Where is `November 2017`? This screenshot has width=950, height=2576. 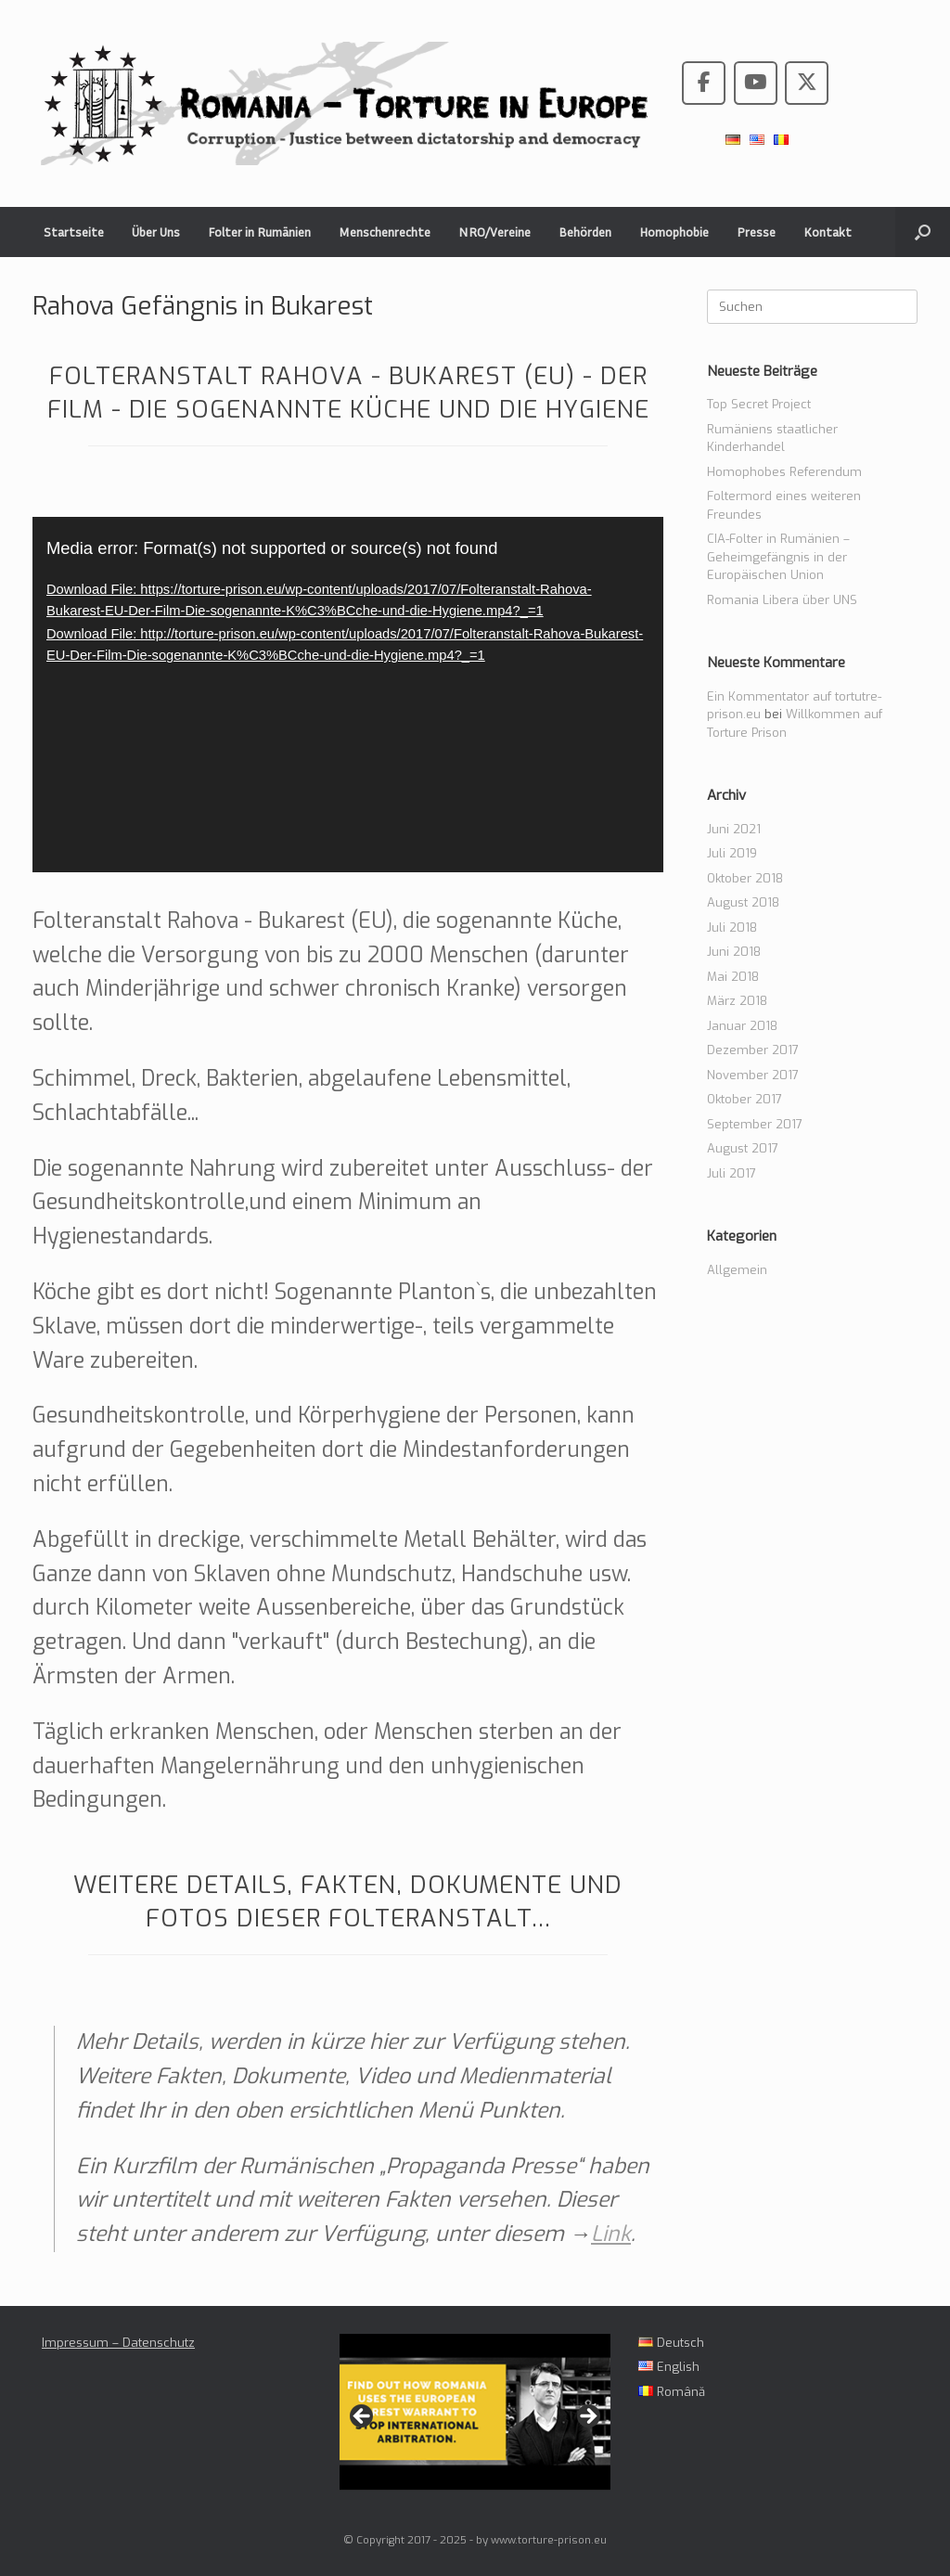
November 2017 is located at coordinates (753, 1075).